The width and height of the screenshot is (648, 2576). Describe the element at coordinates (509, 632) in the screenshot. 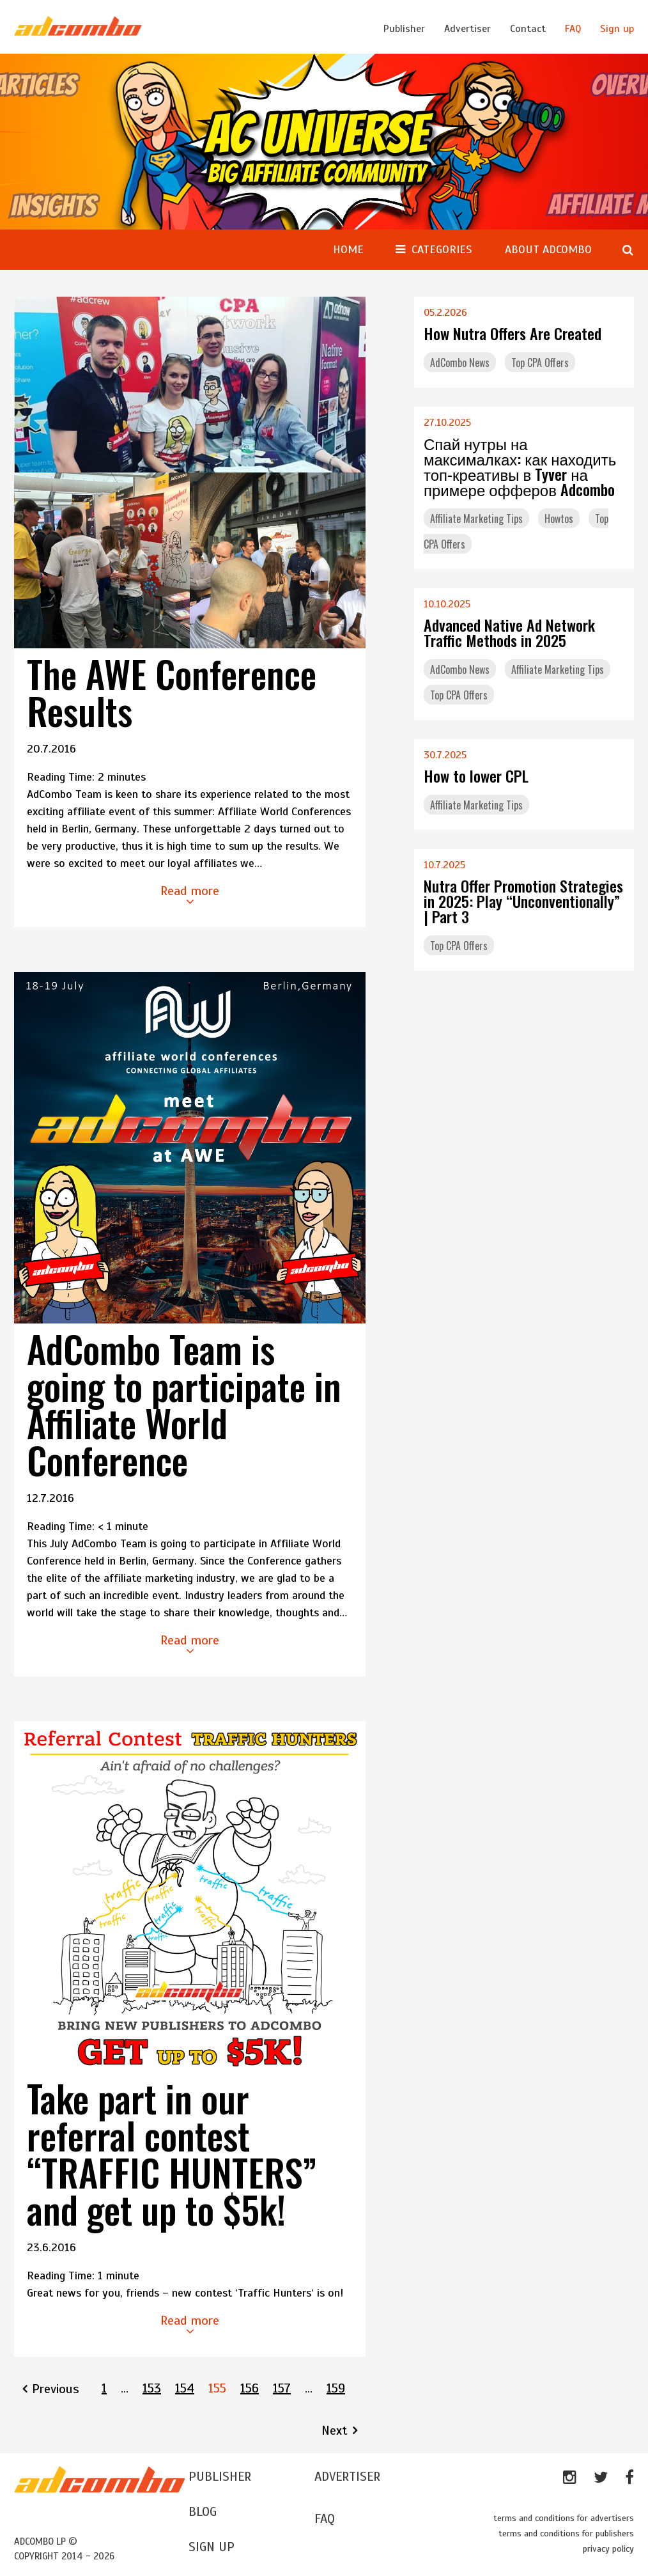

I see `Advanced Native Ad Network Traffic Methods in 2025` at that location.